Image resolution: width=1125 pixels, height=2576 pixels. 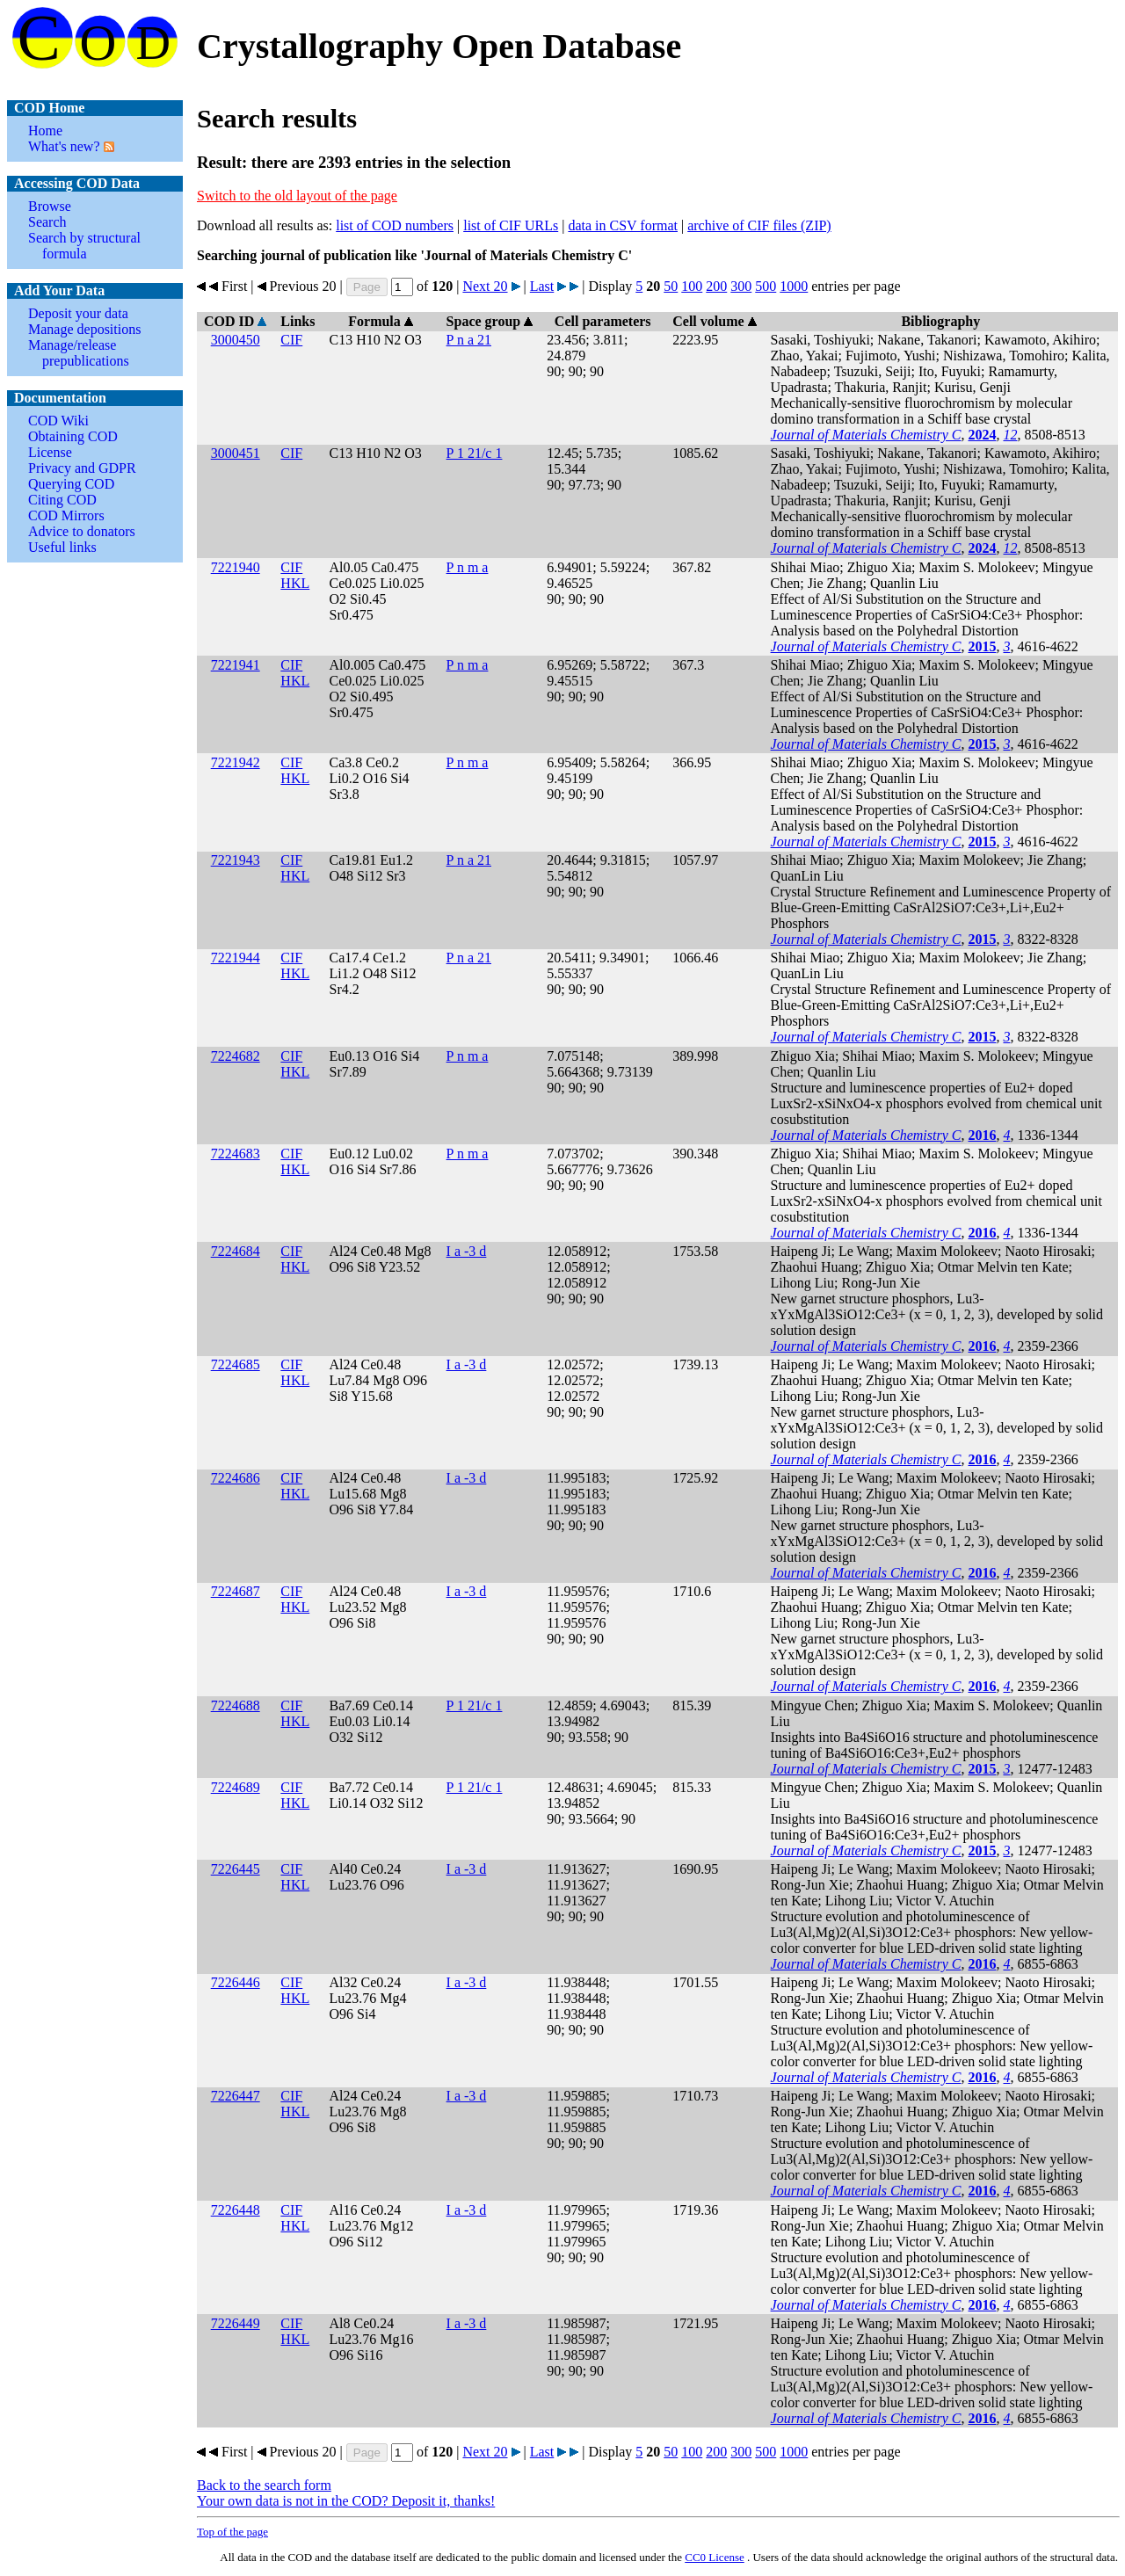 What do you see at coordinates (716, 286) in the screenshot?
I see `200` at bounding box center [716, 286].